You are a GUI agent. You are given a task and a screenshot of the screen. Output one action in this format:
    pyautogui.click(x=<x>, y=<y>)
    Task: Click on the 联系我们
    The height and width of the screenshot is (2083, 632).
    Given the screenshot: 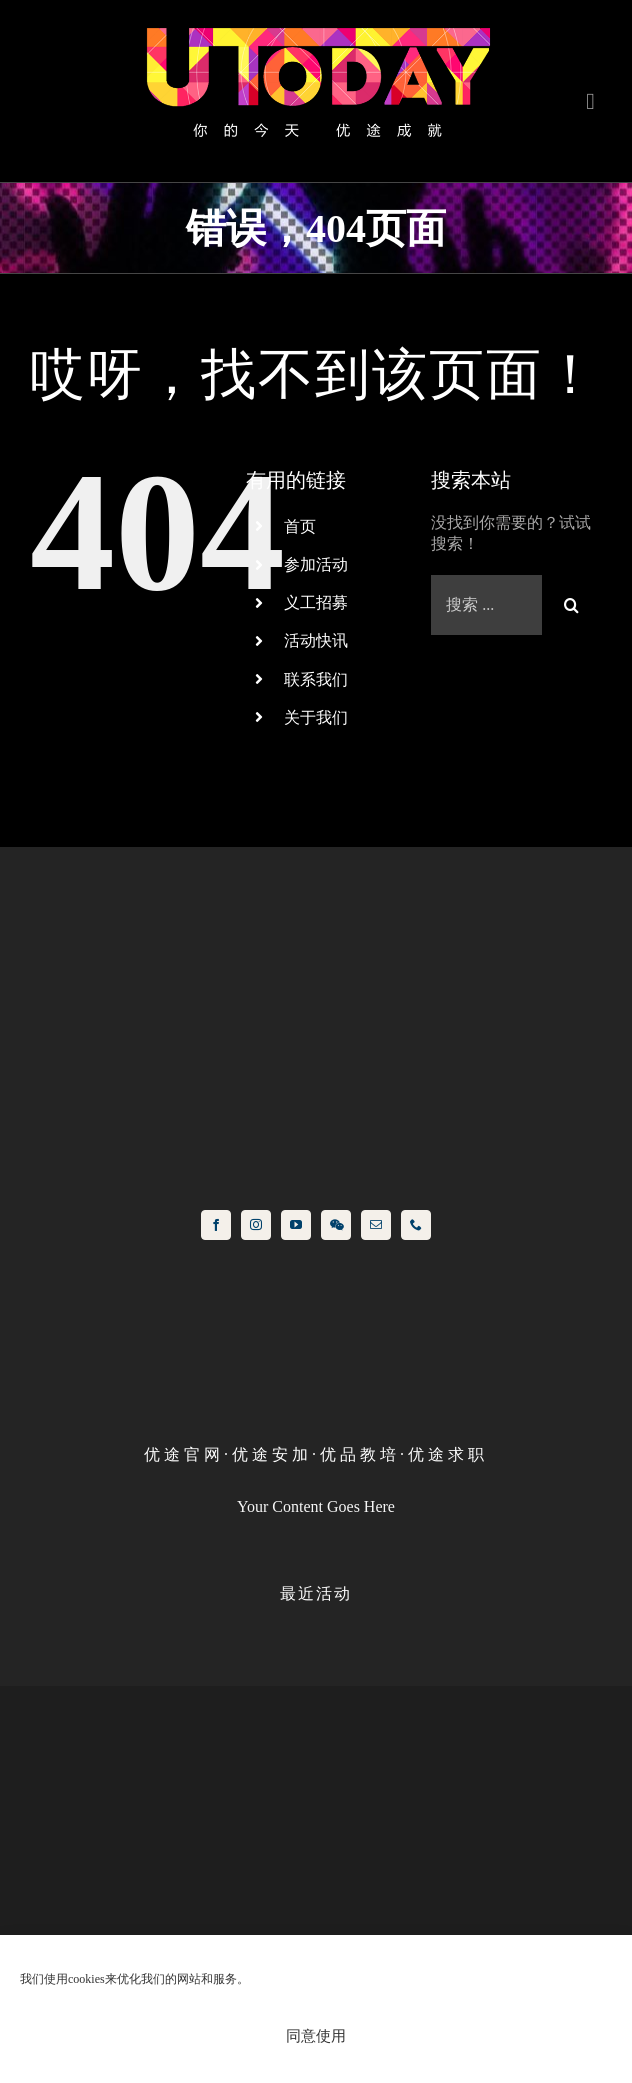 What is the action you would take?
    pyautogui.click(x=316, y=679)
    